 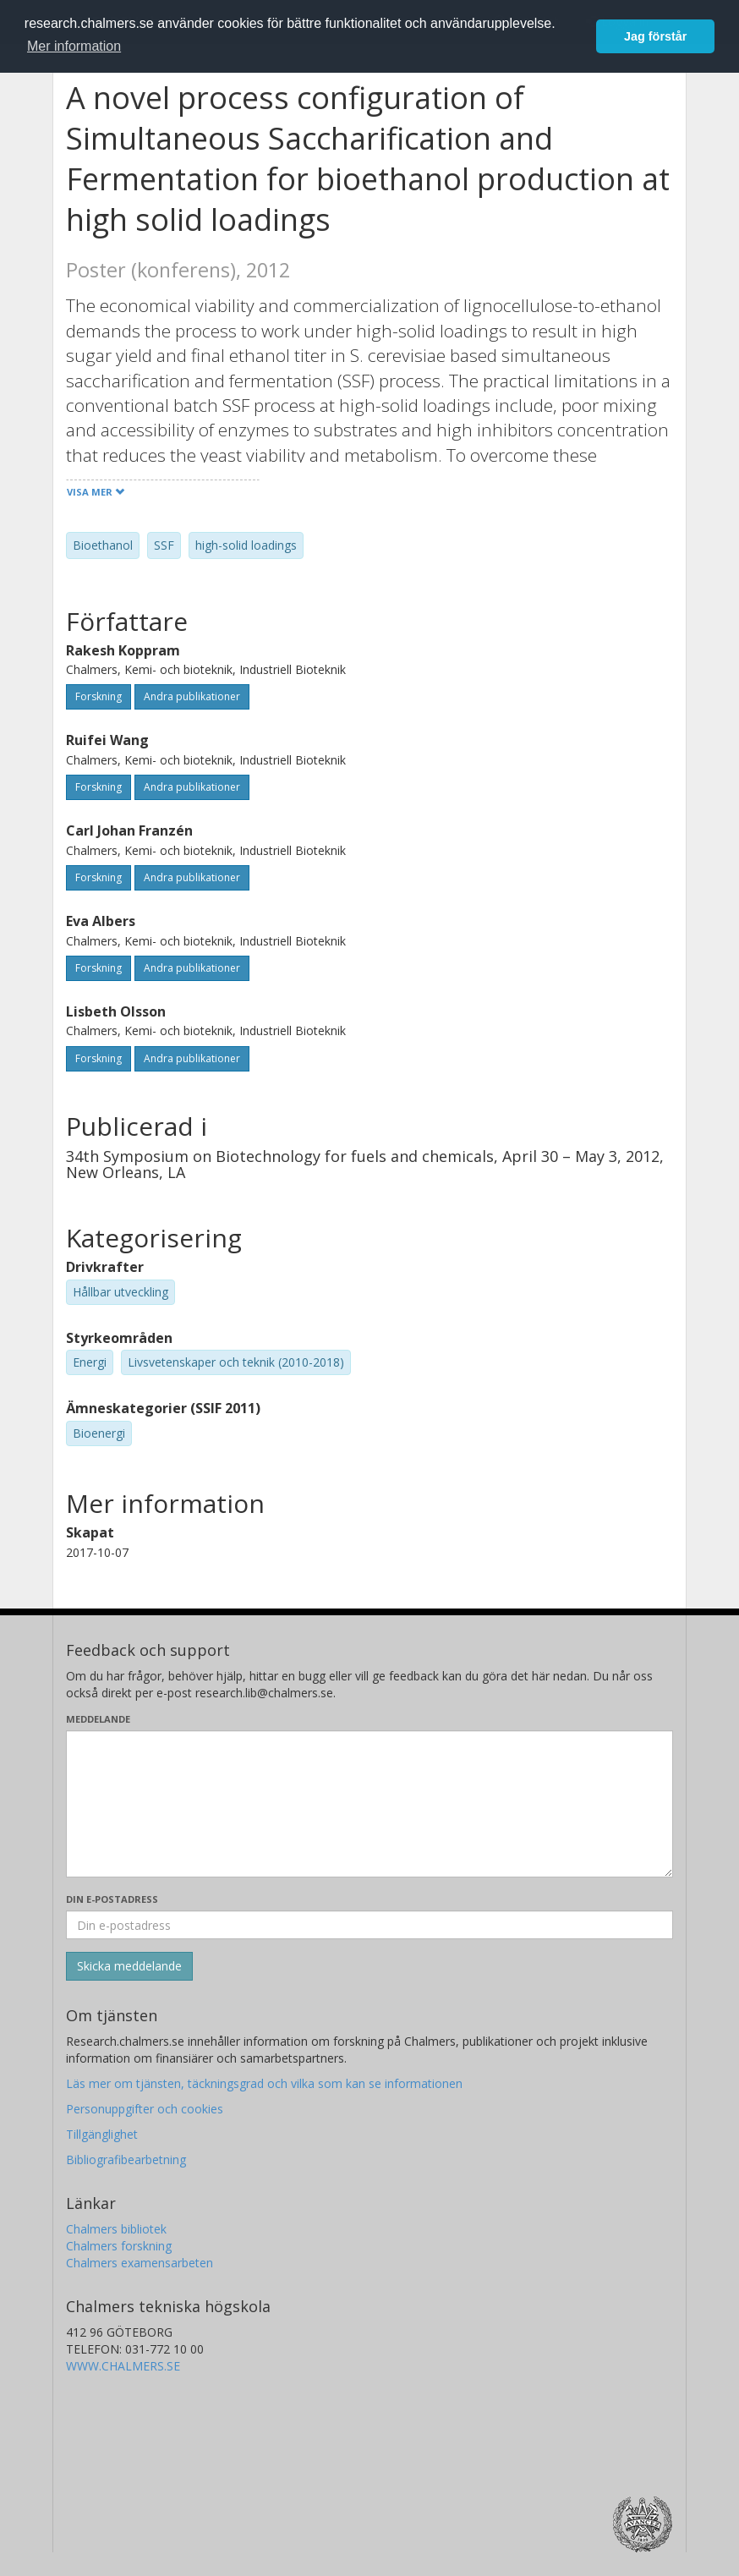 What do you see at coordinates (144, 2109) in the screenshot?
I see `Personuppgifter och cookies` at bounding box center [144, 2109].